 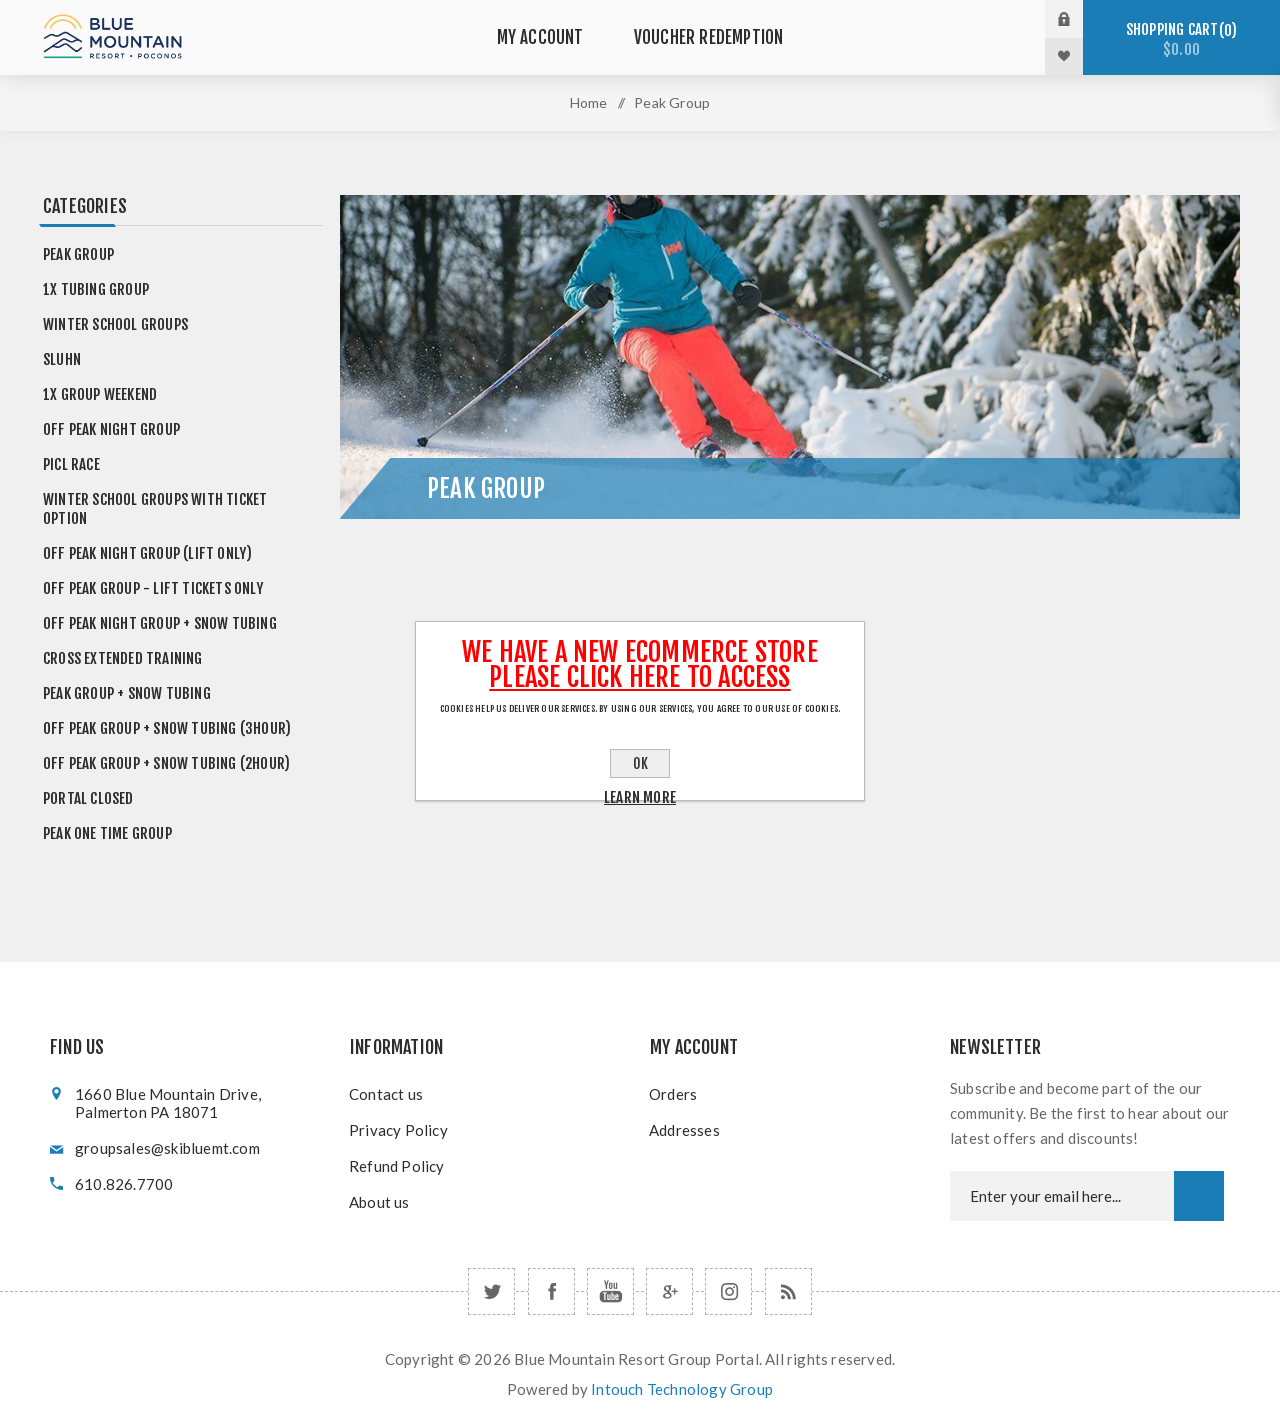 I want to click on Shopping cart, so click(x=1181, y=39).